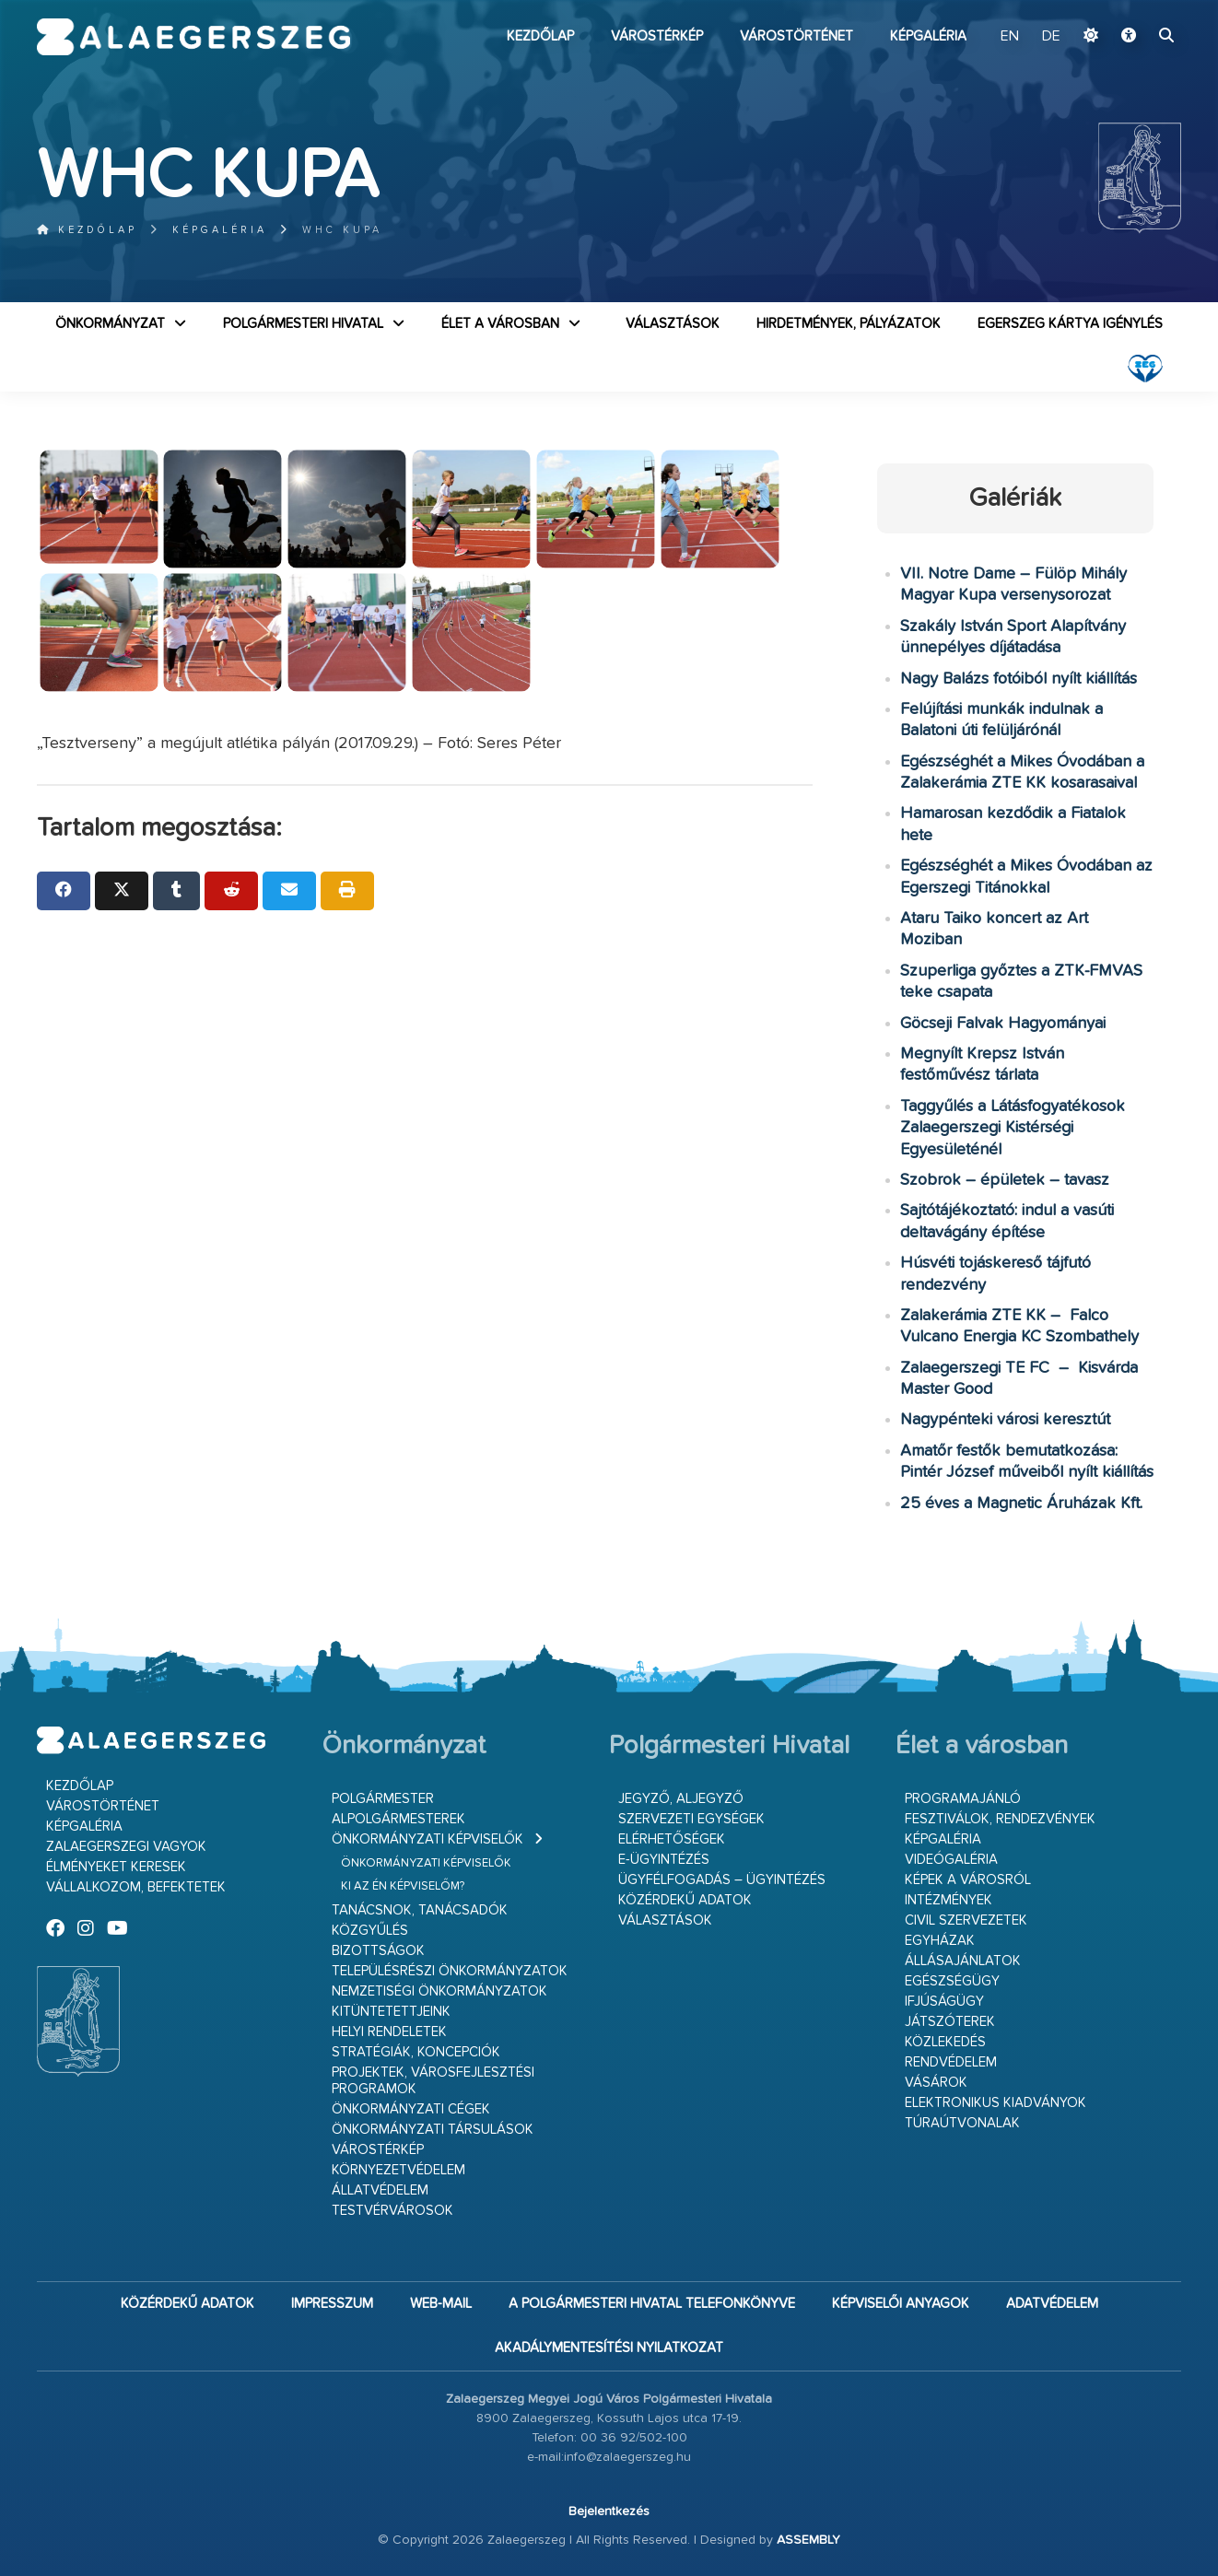 Image resolution: width=1218 pixels, height=2576 pixels. What do you see at coordinates (432, 2130) in the screenshot?
I see `Önkormányzati társulások` at bounding box center [432, 2130].